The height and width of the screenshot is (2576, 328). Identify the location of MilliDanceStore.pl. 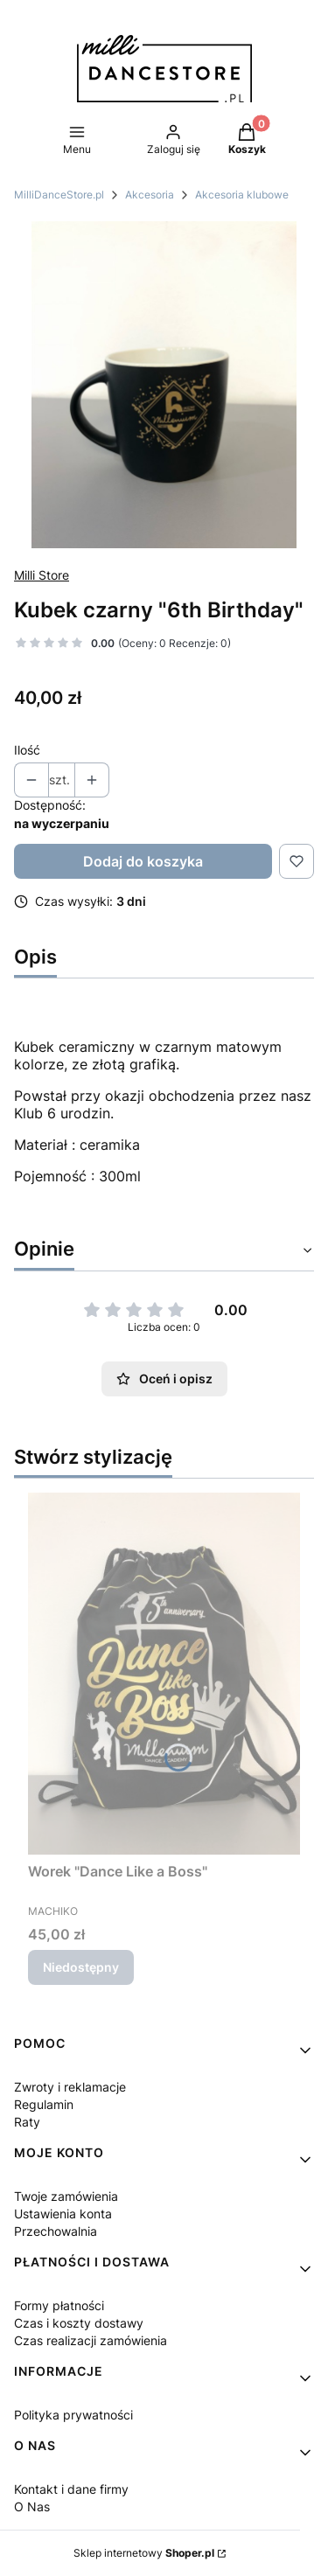
(59, 194).